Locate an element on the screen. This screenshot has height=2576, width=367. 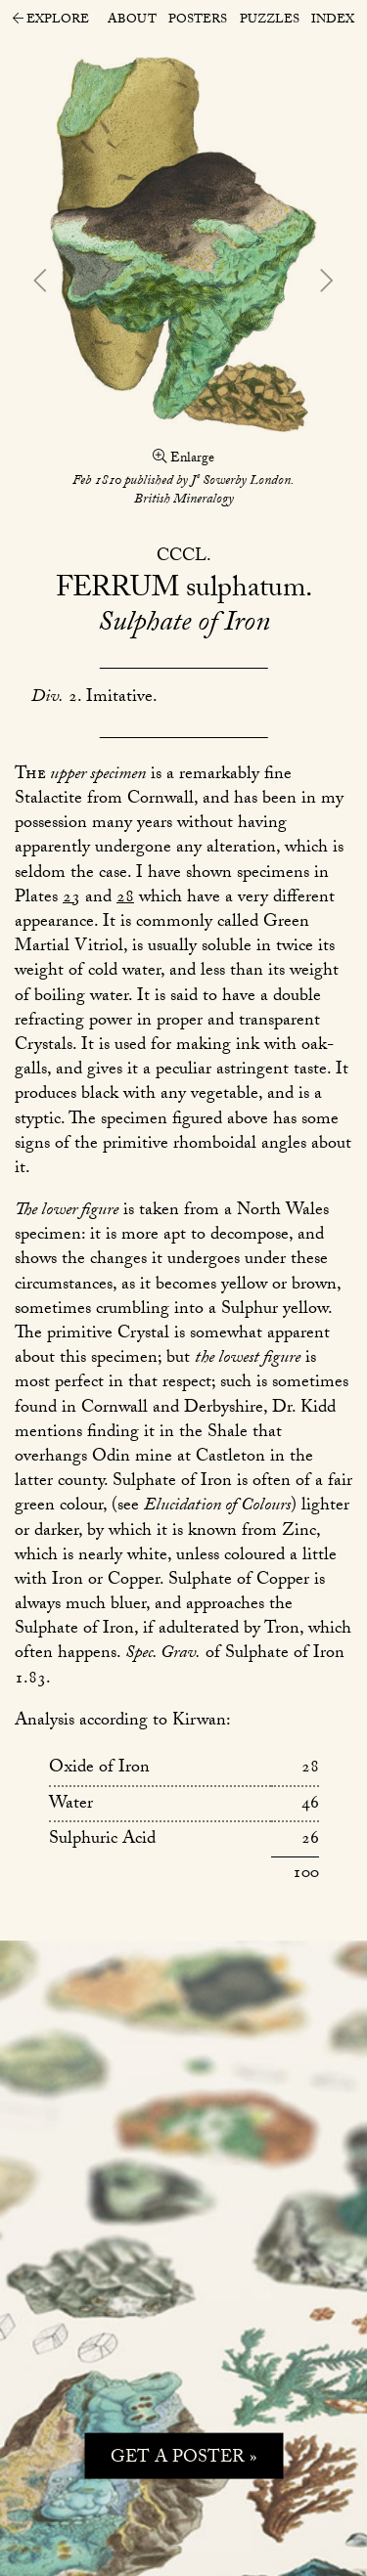
Index is located at coordinates (332, 20).